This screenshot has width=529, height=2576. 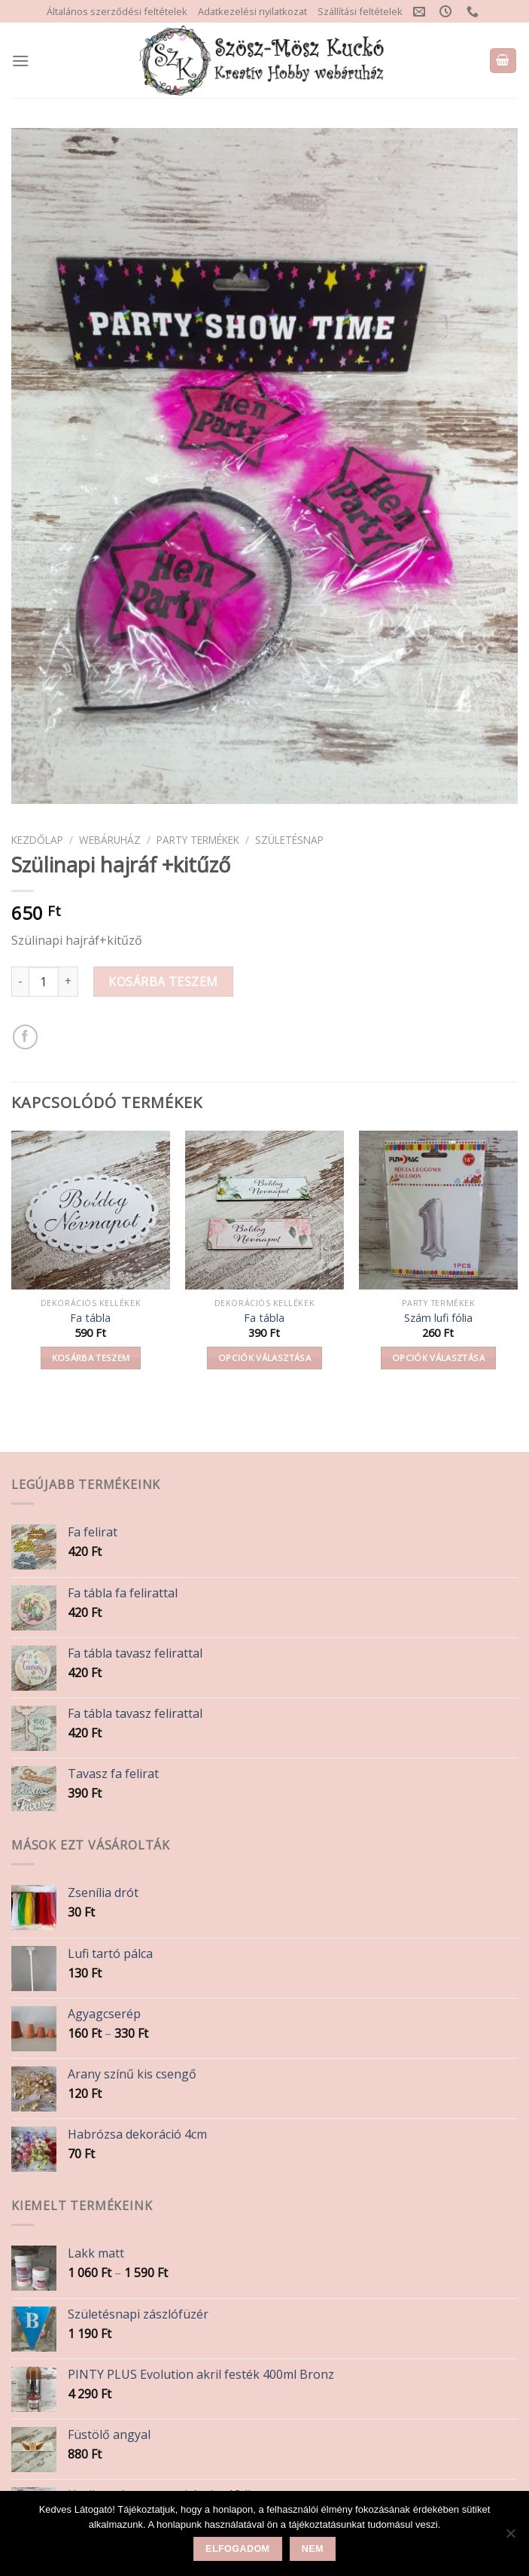 What do you see at coordinates (110, 840) in the screenshot?
I see `Webáruház` at bounding box center [110, 840].